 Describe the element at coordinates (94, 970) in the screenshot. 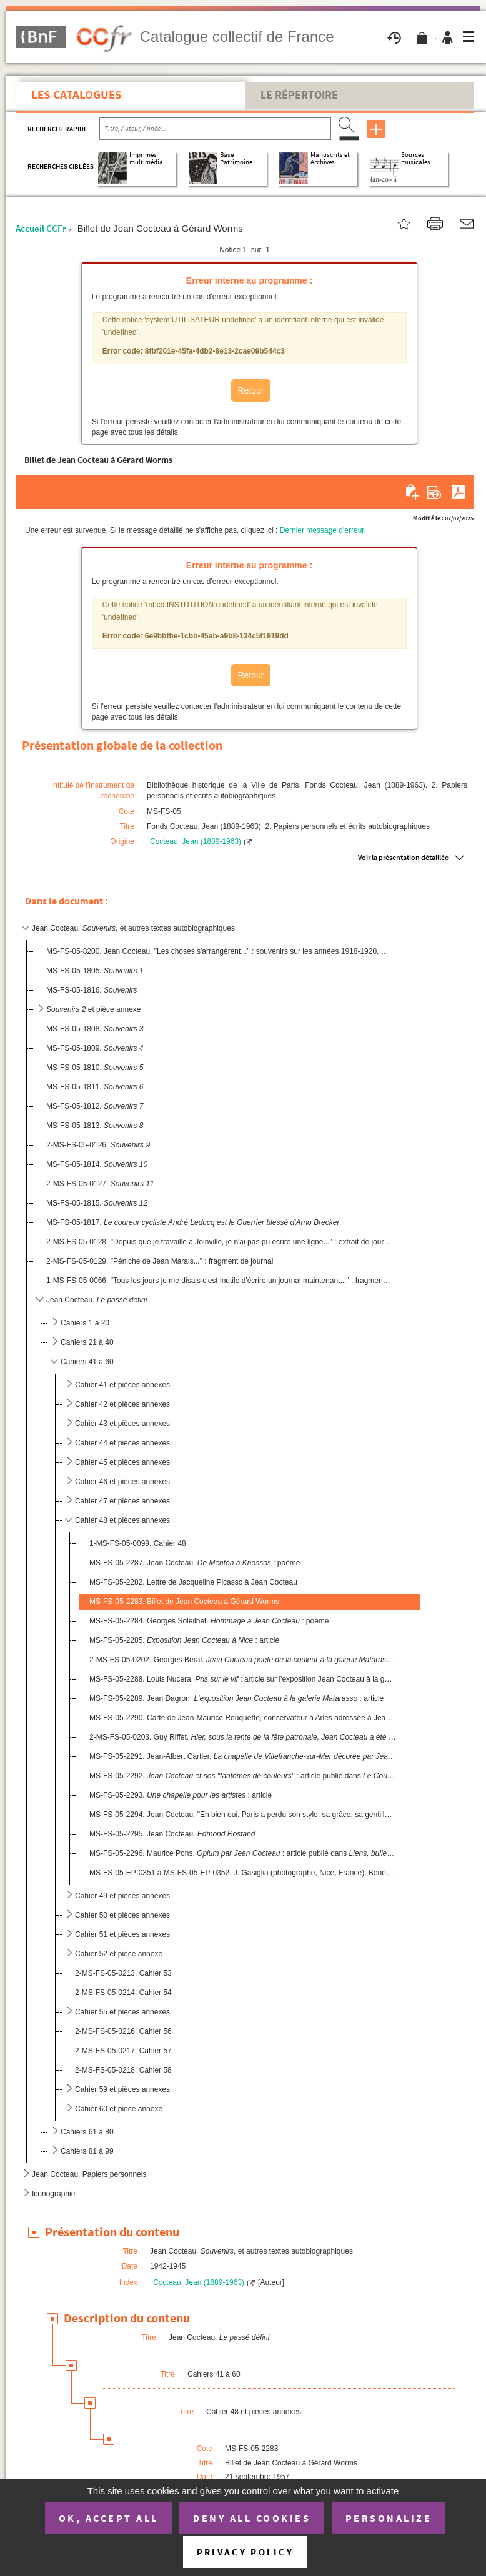

I see `MS-FS-05-1805.` at that location.